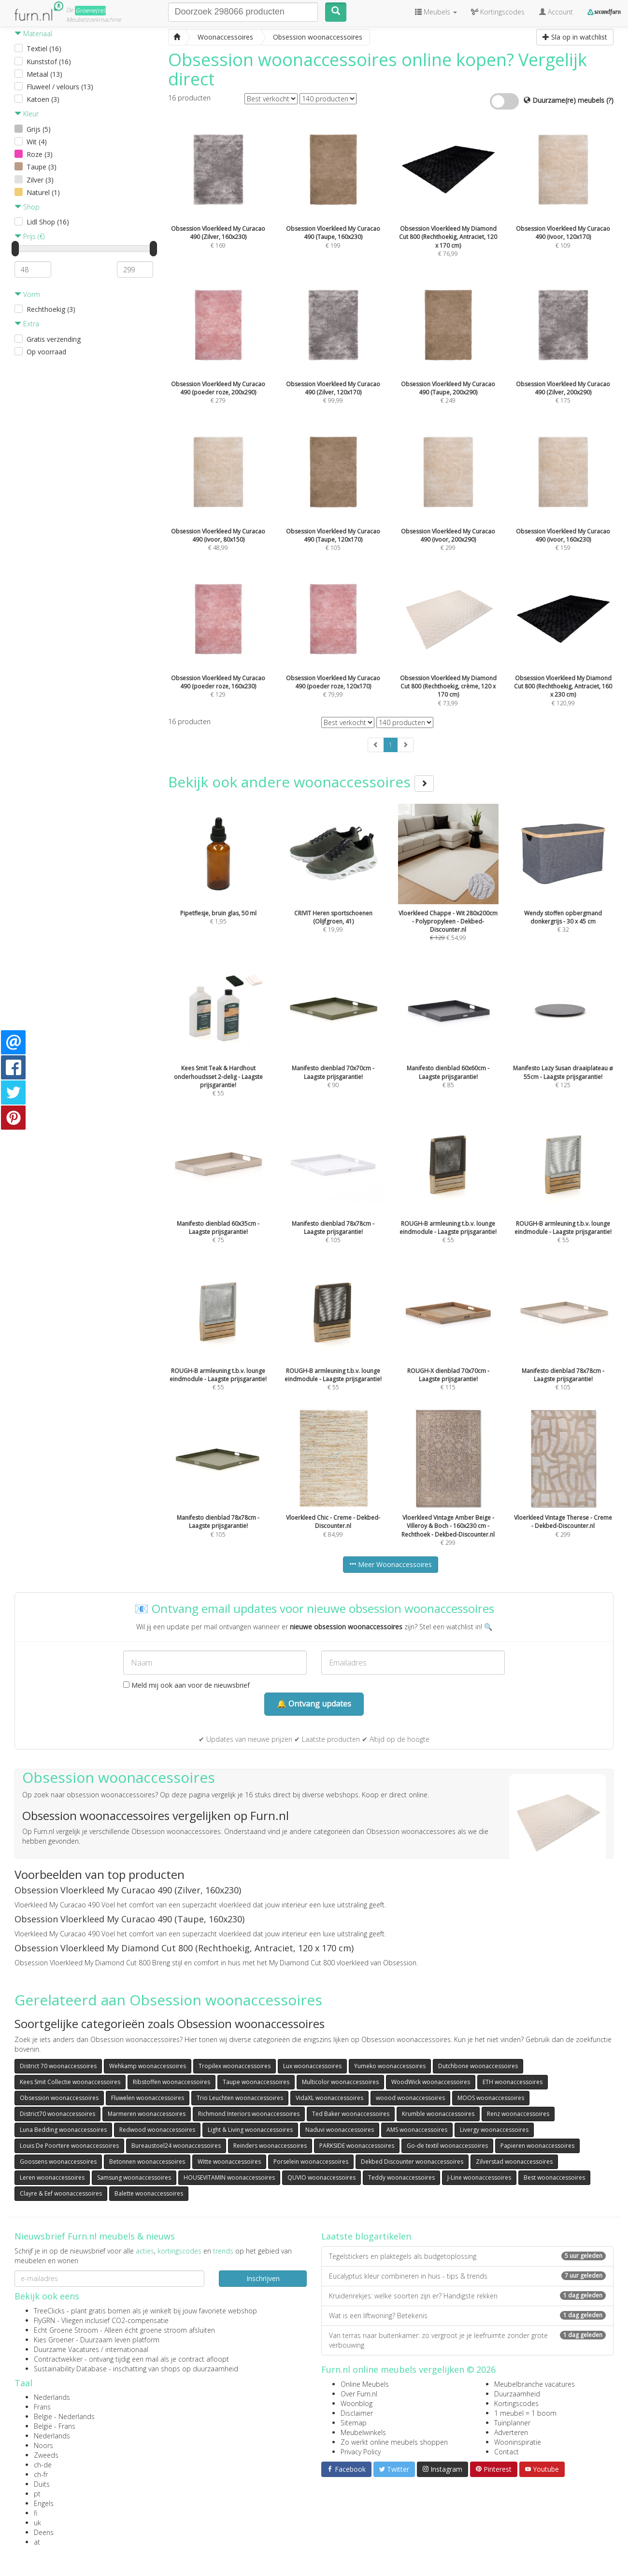  Describe the element at coordinates (357, 2413) in the screenshot. I see `Disclaimer` at that location.